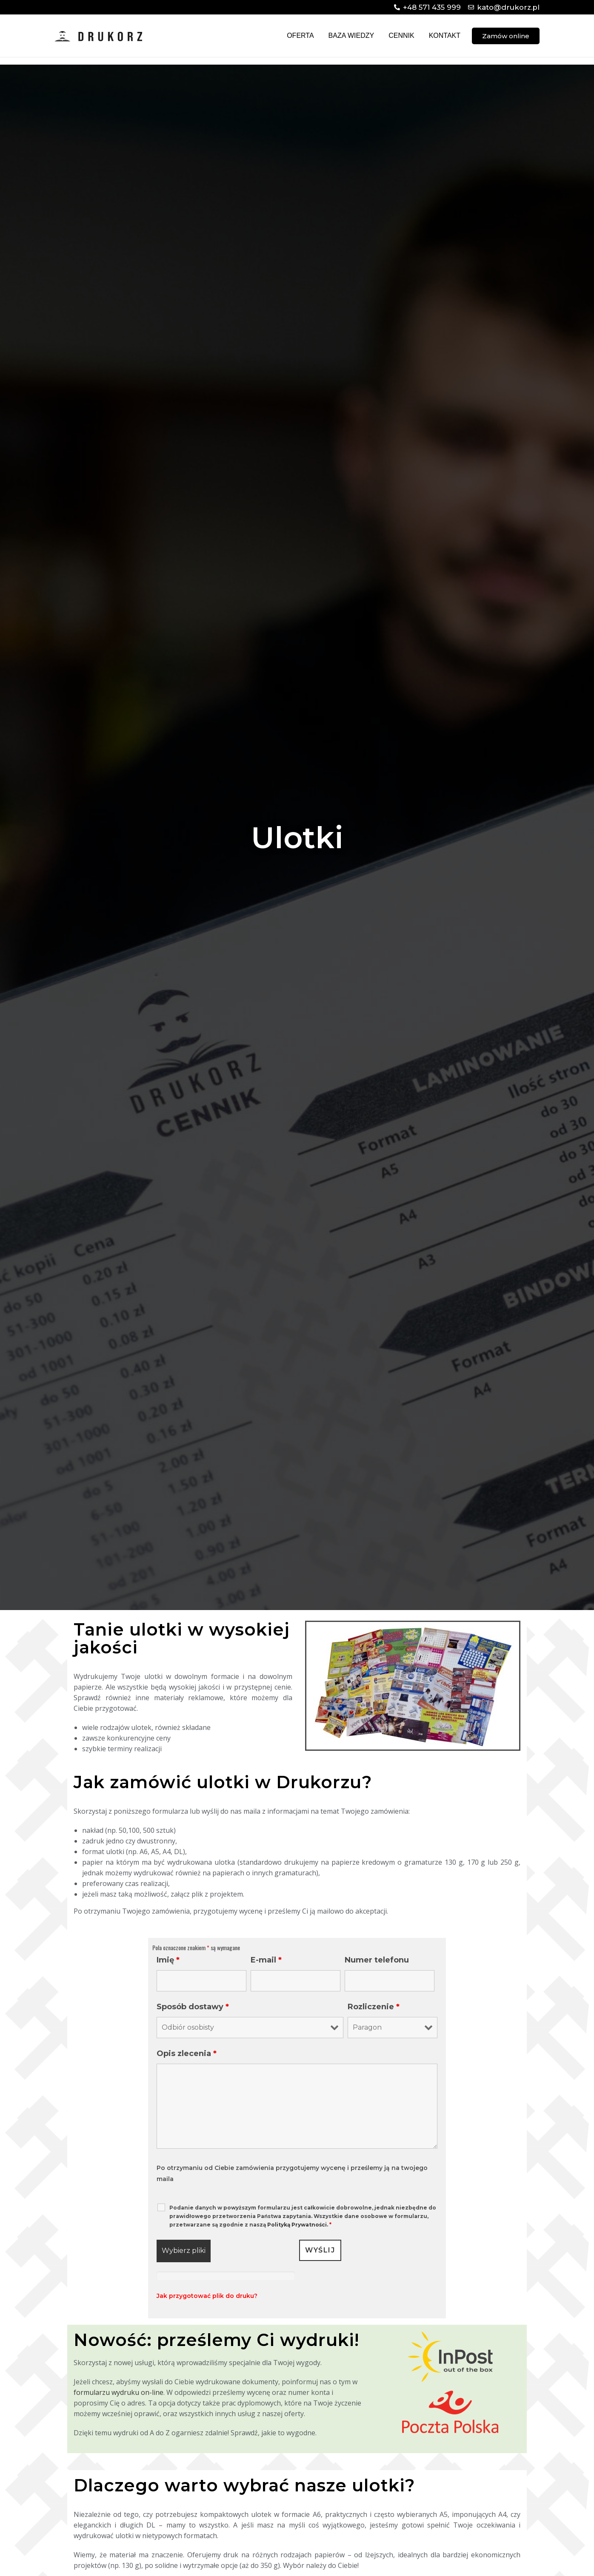 Image resolution: width=594 pixels, height=2576 pixels. Describe the element at coordinates (266, 1960) in the screenshot. I see `E-mail` at that location.